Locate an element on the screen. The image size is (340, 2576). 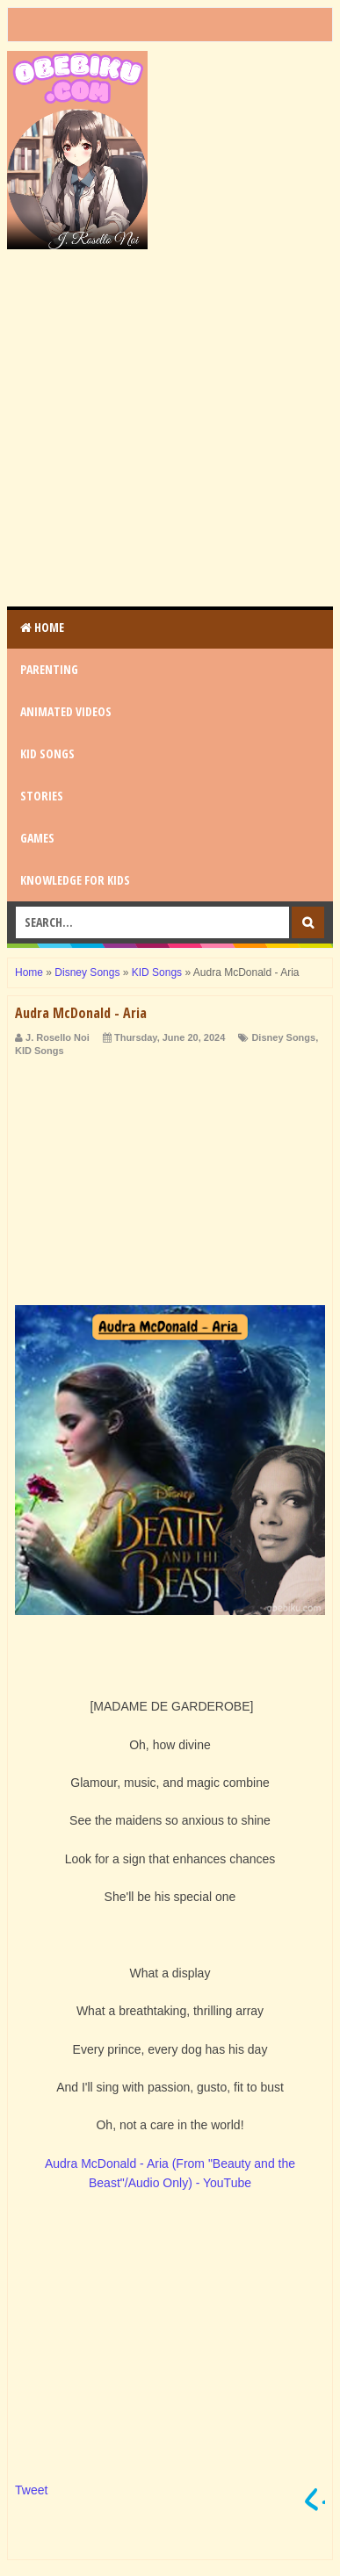
Tweet is located at coordinates (31, 2490).